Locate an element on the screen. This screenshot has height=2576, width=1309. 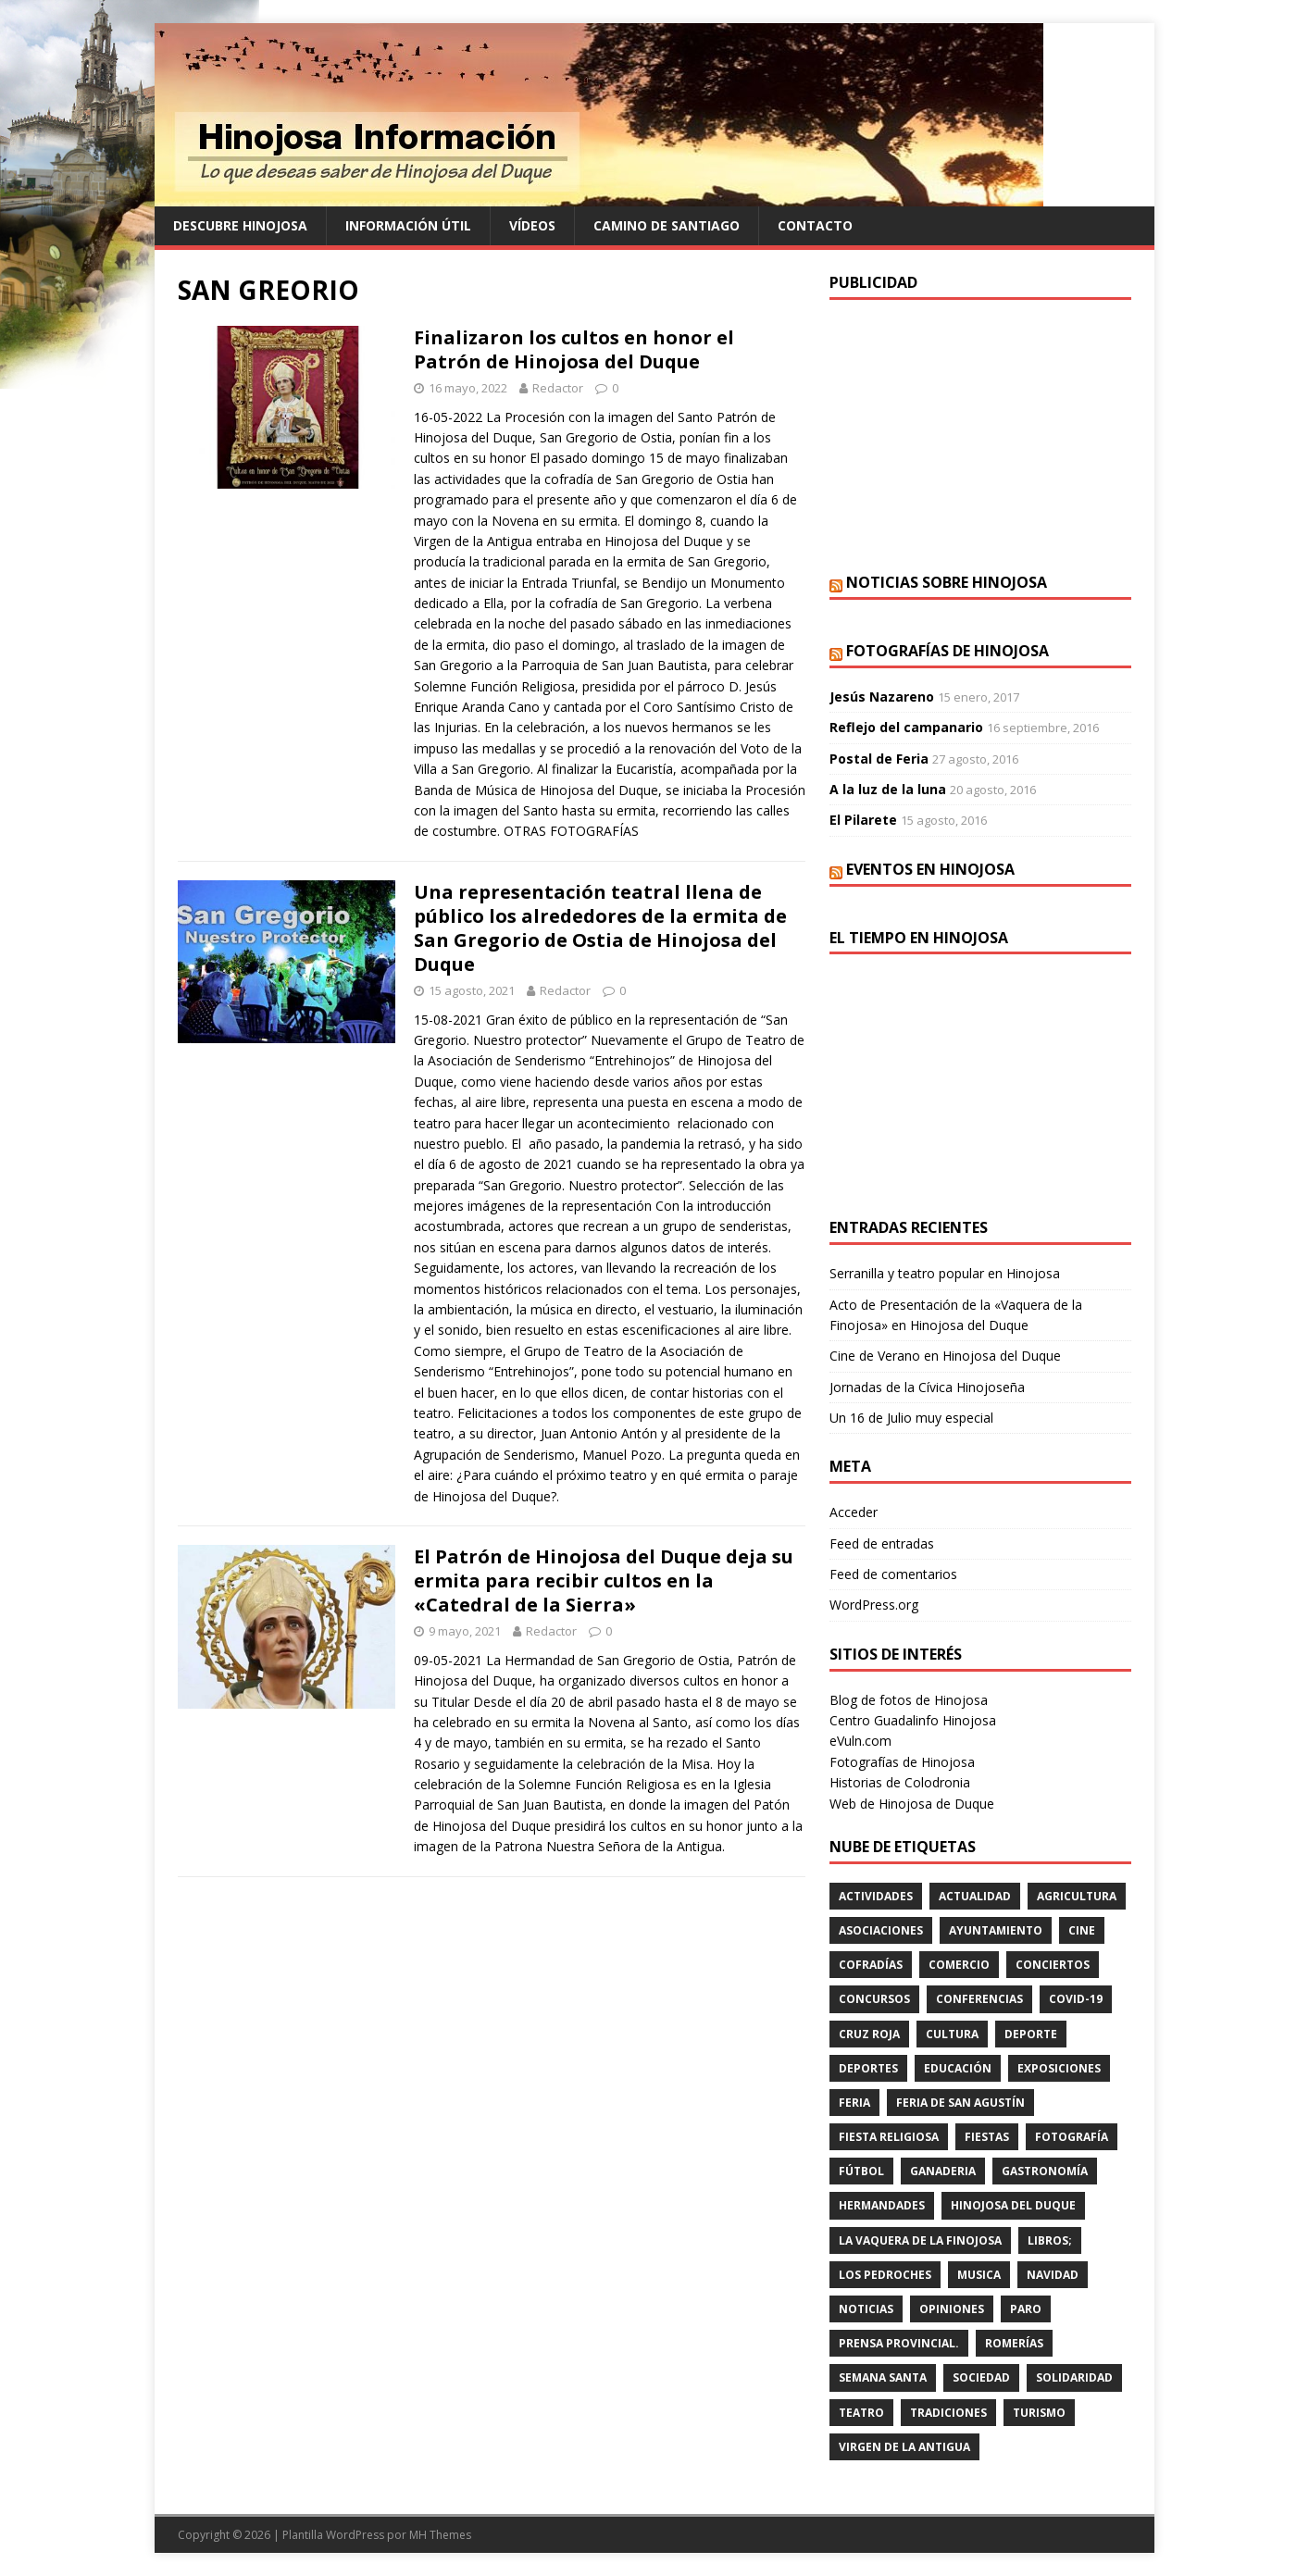
Descubre Hinojosa is located at coordinates (240, 225).